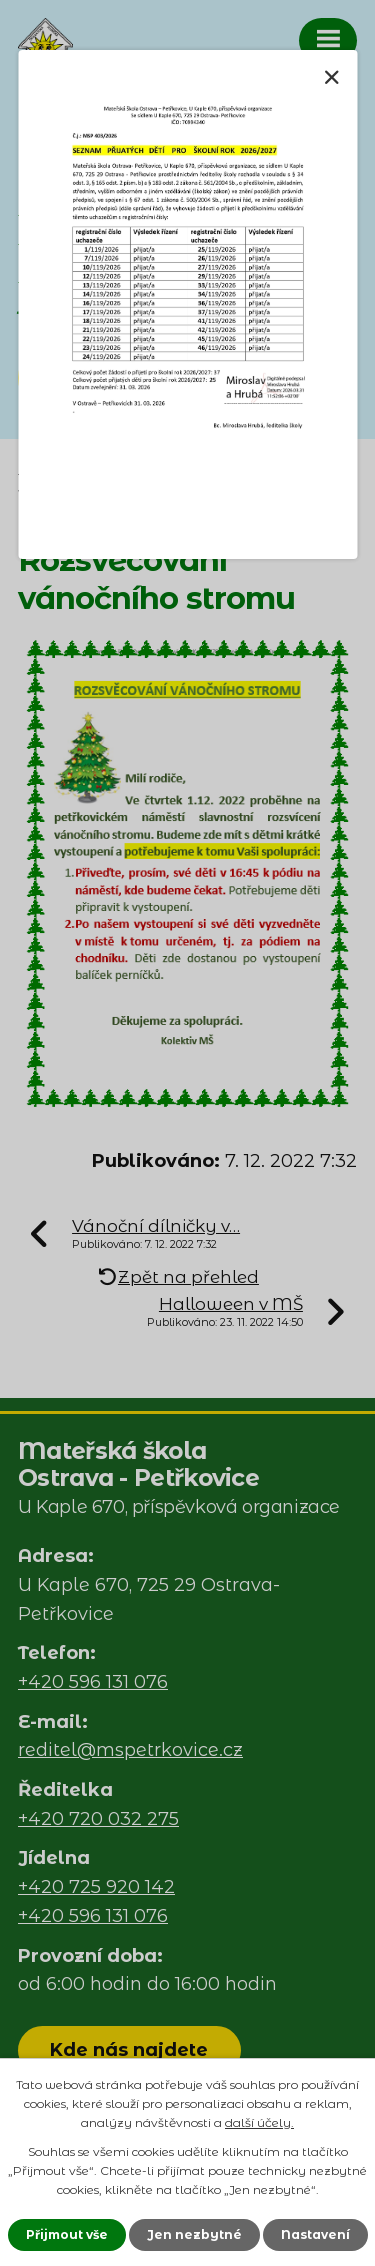 This screenshot has width=375, height=2266. I want to click on další účely., so click(259, 2122).